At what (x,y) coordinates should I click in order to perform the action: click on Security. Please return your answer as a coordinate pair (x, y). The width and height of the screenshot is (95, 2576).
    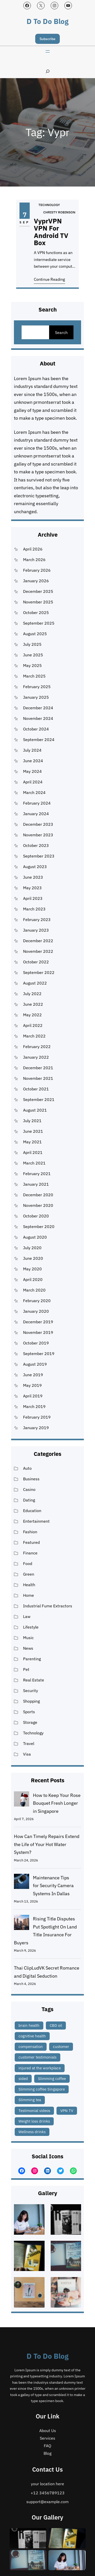
    Looking at the image, I should click on (30, 1690).